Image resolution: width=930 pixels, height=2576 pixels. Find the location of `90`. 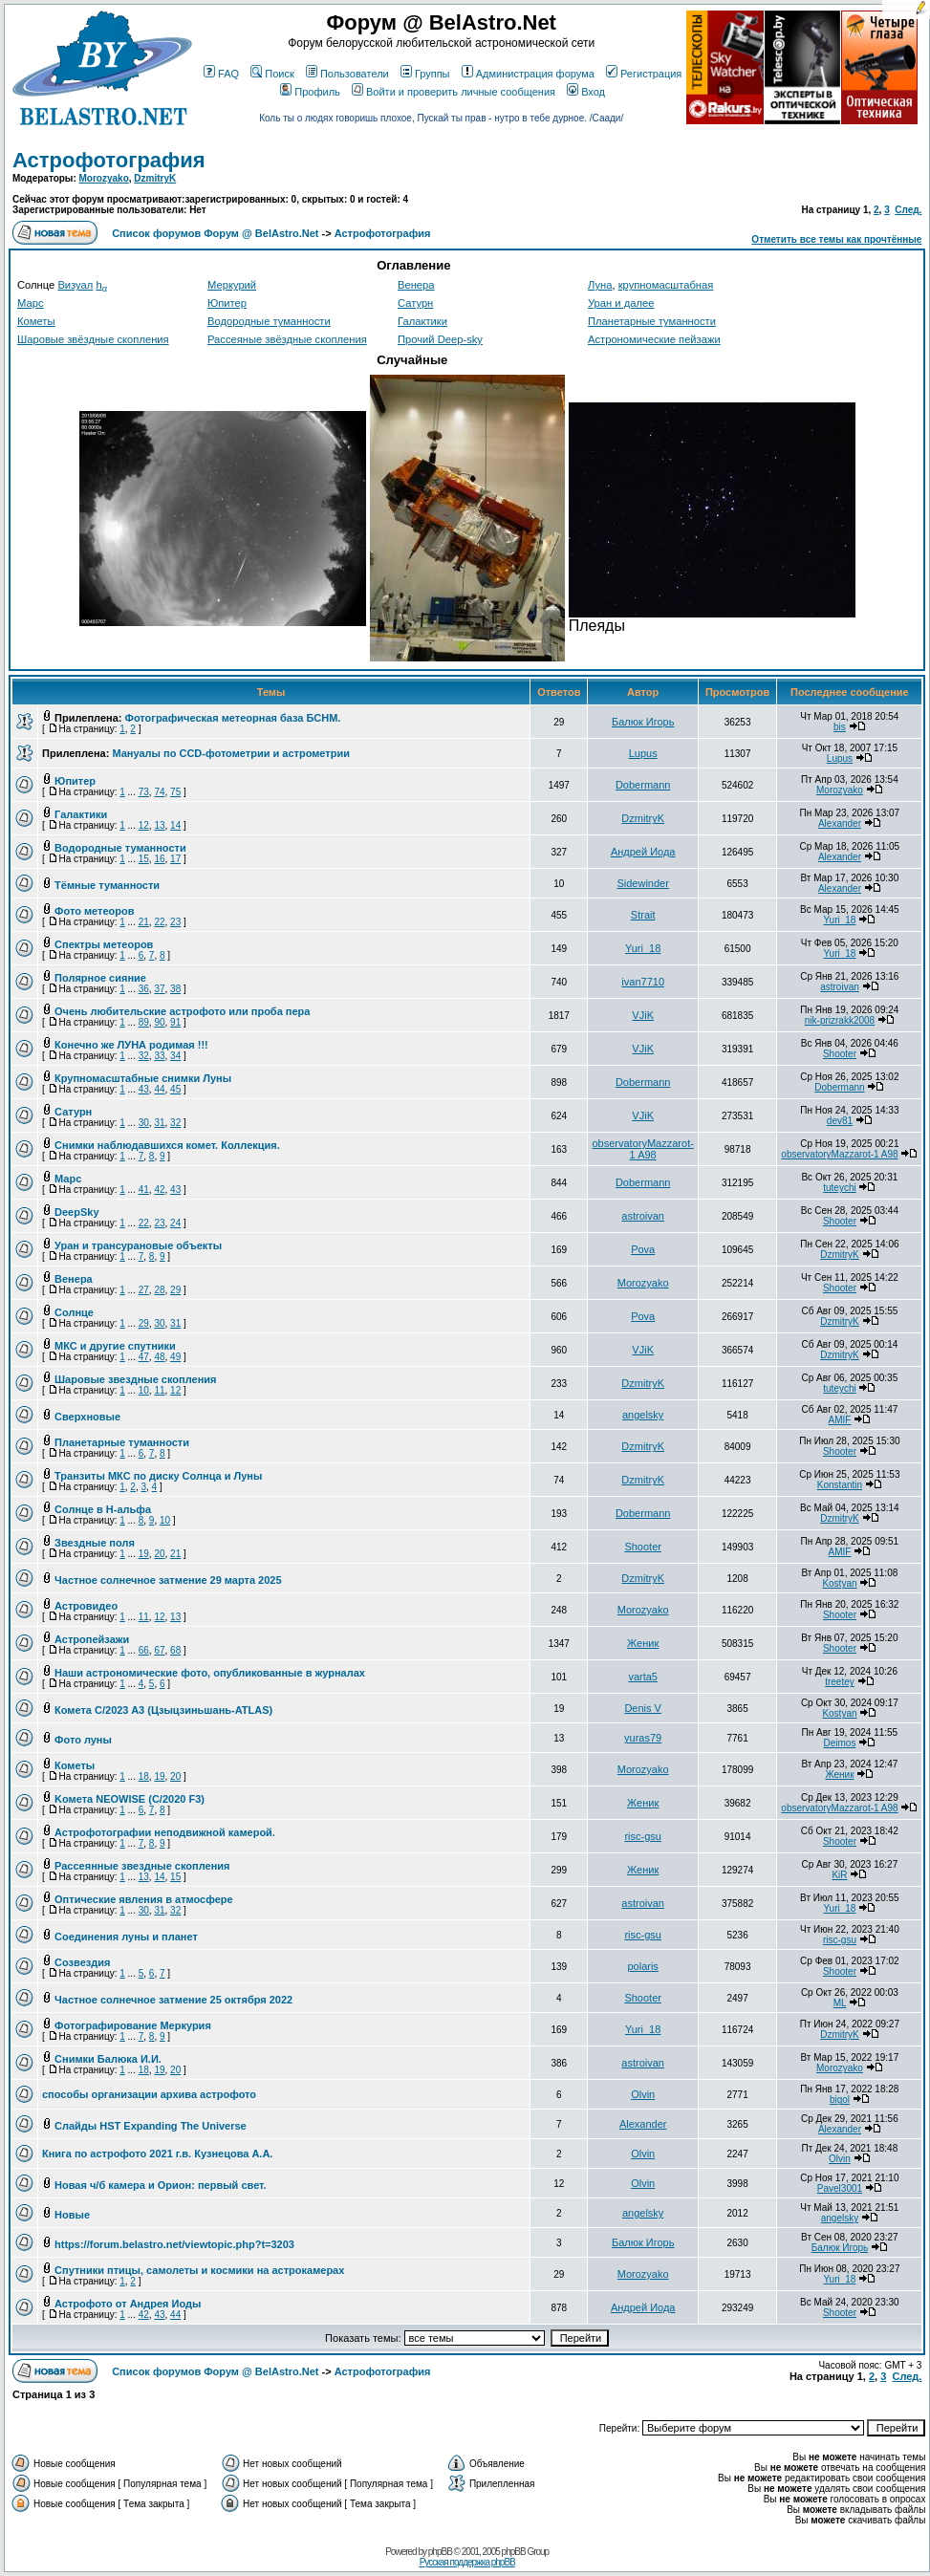

90 is located at coordinates (159, 1022).